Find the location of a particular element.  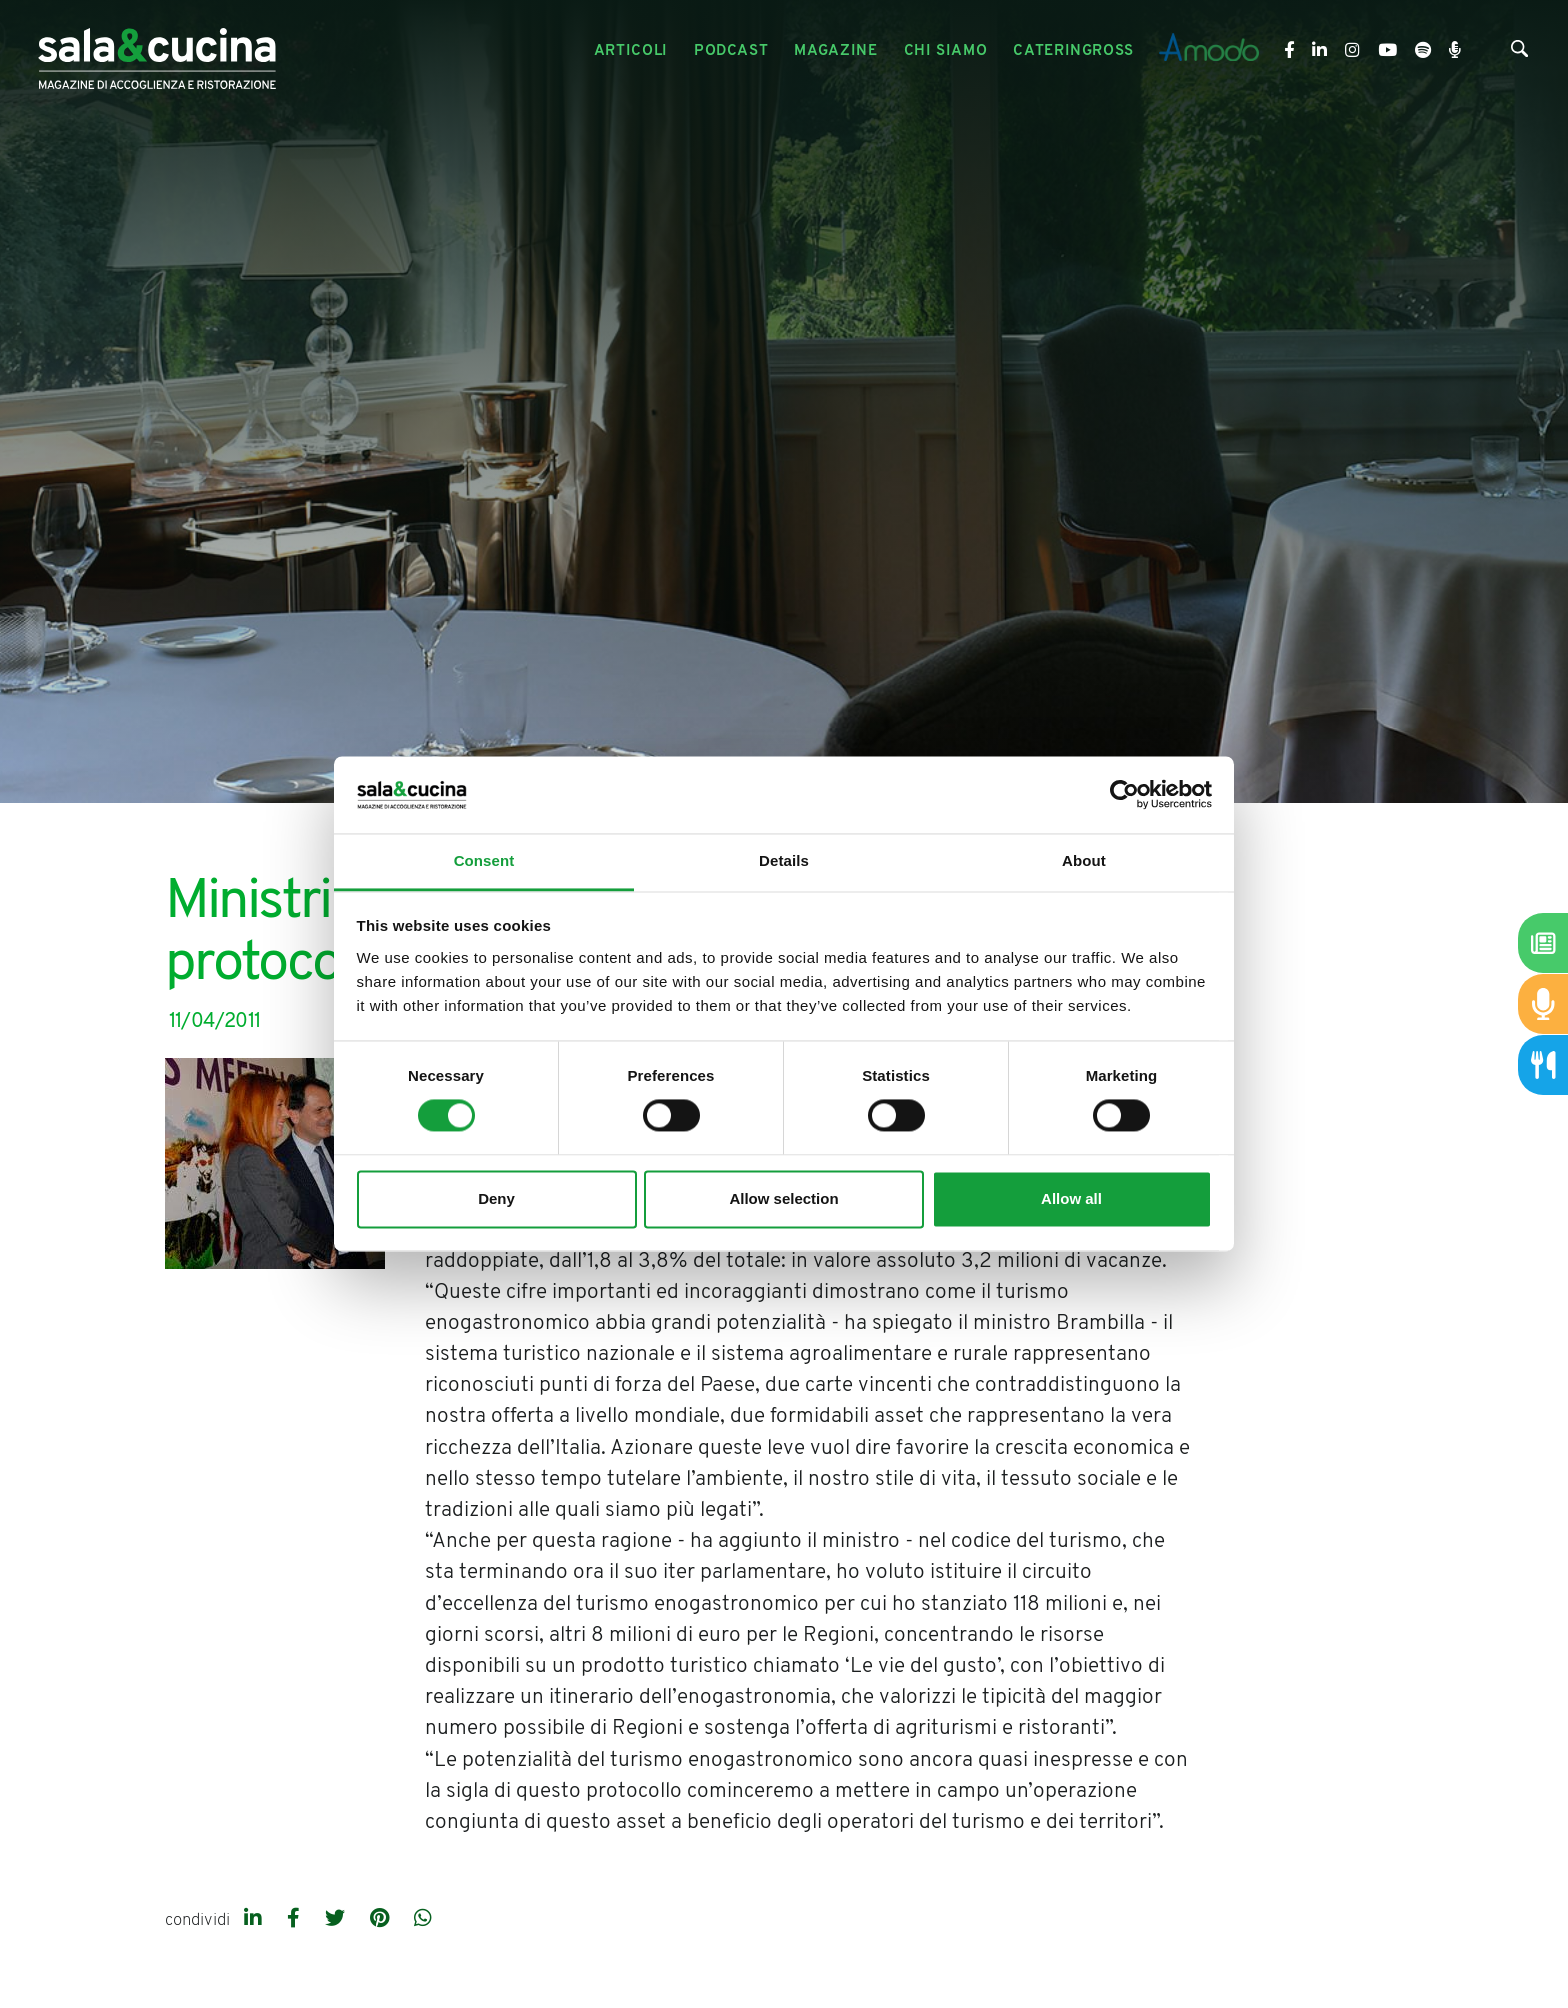

[Logo] is located at coordinates (157, 51).